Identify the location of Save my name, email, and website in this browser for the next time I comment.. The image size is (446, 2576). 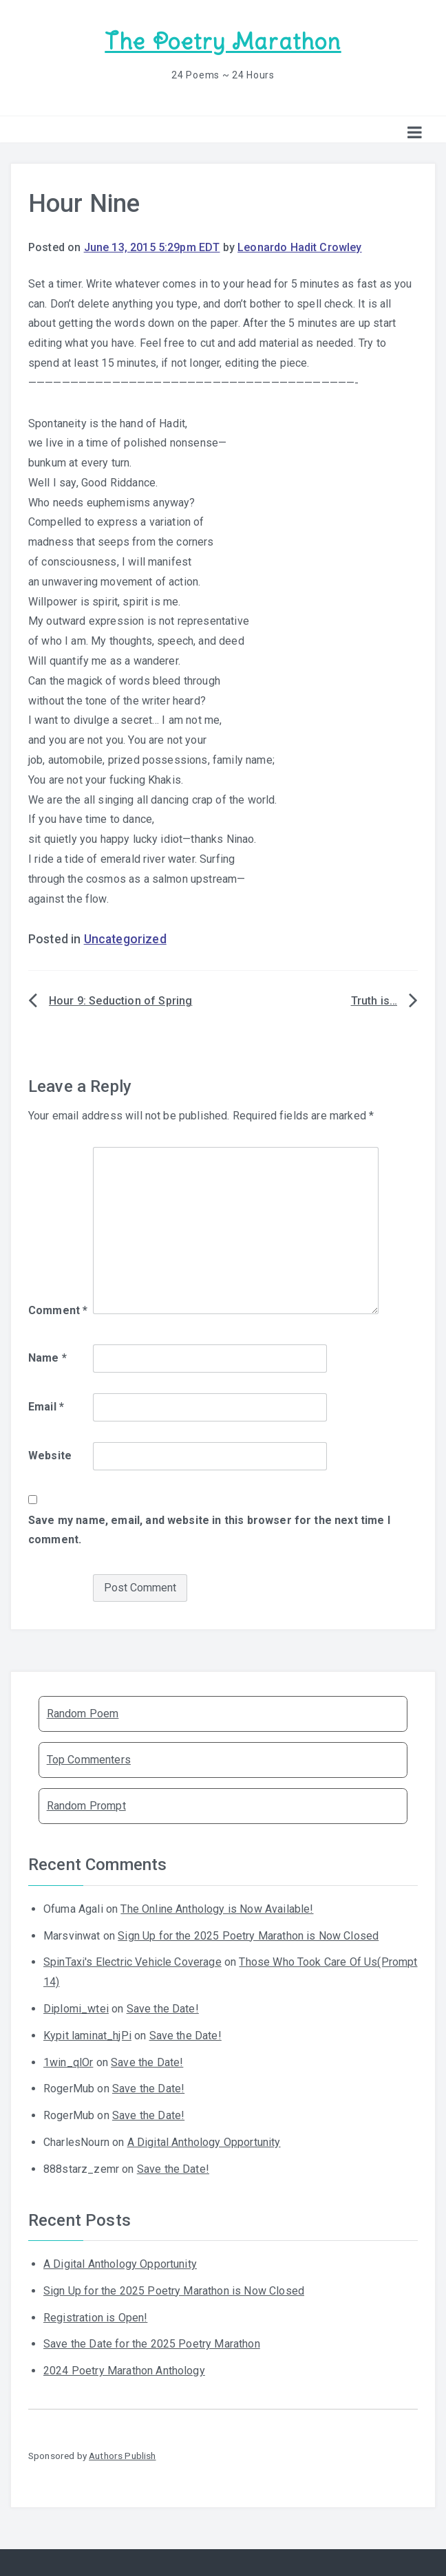
(209, 1528).